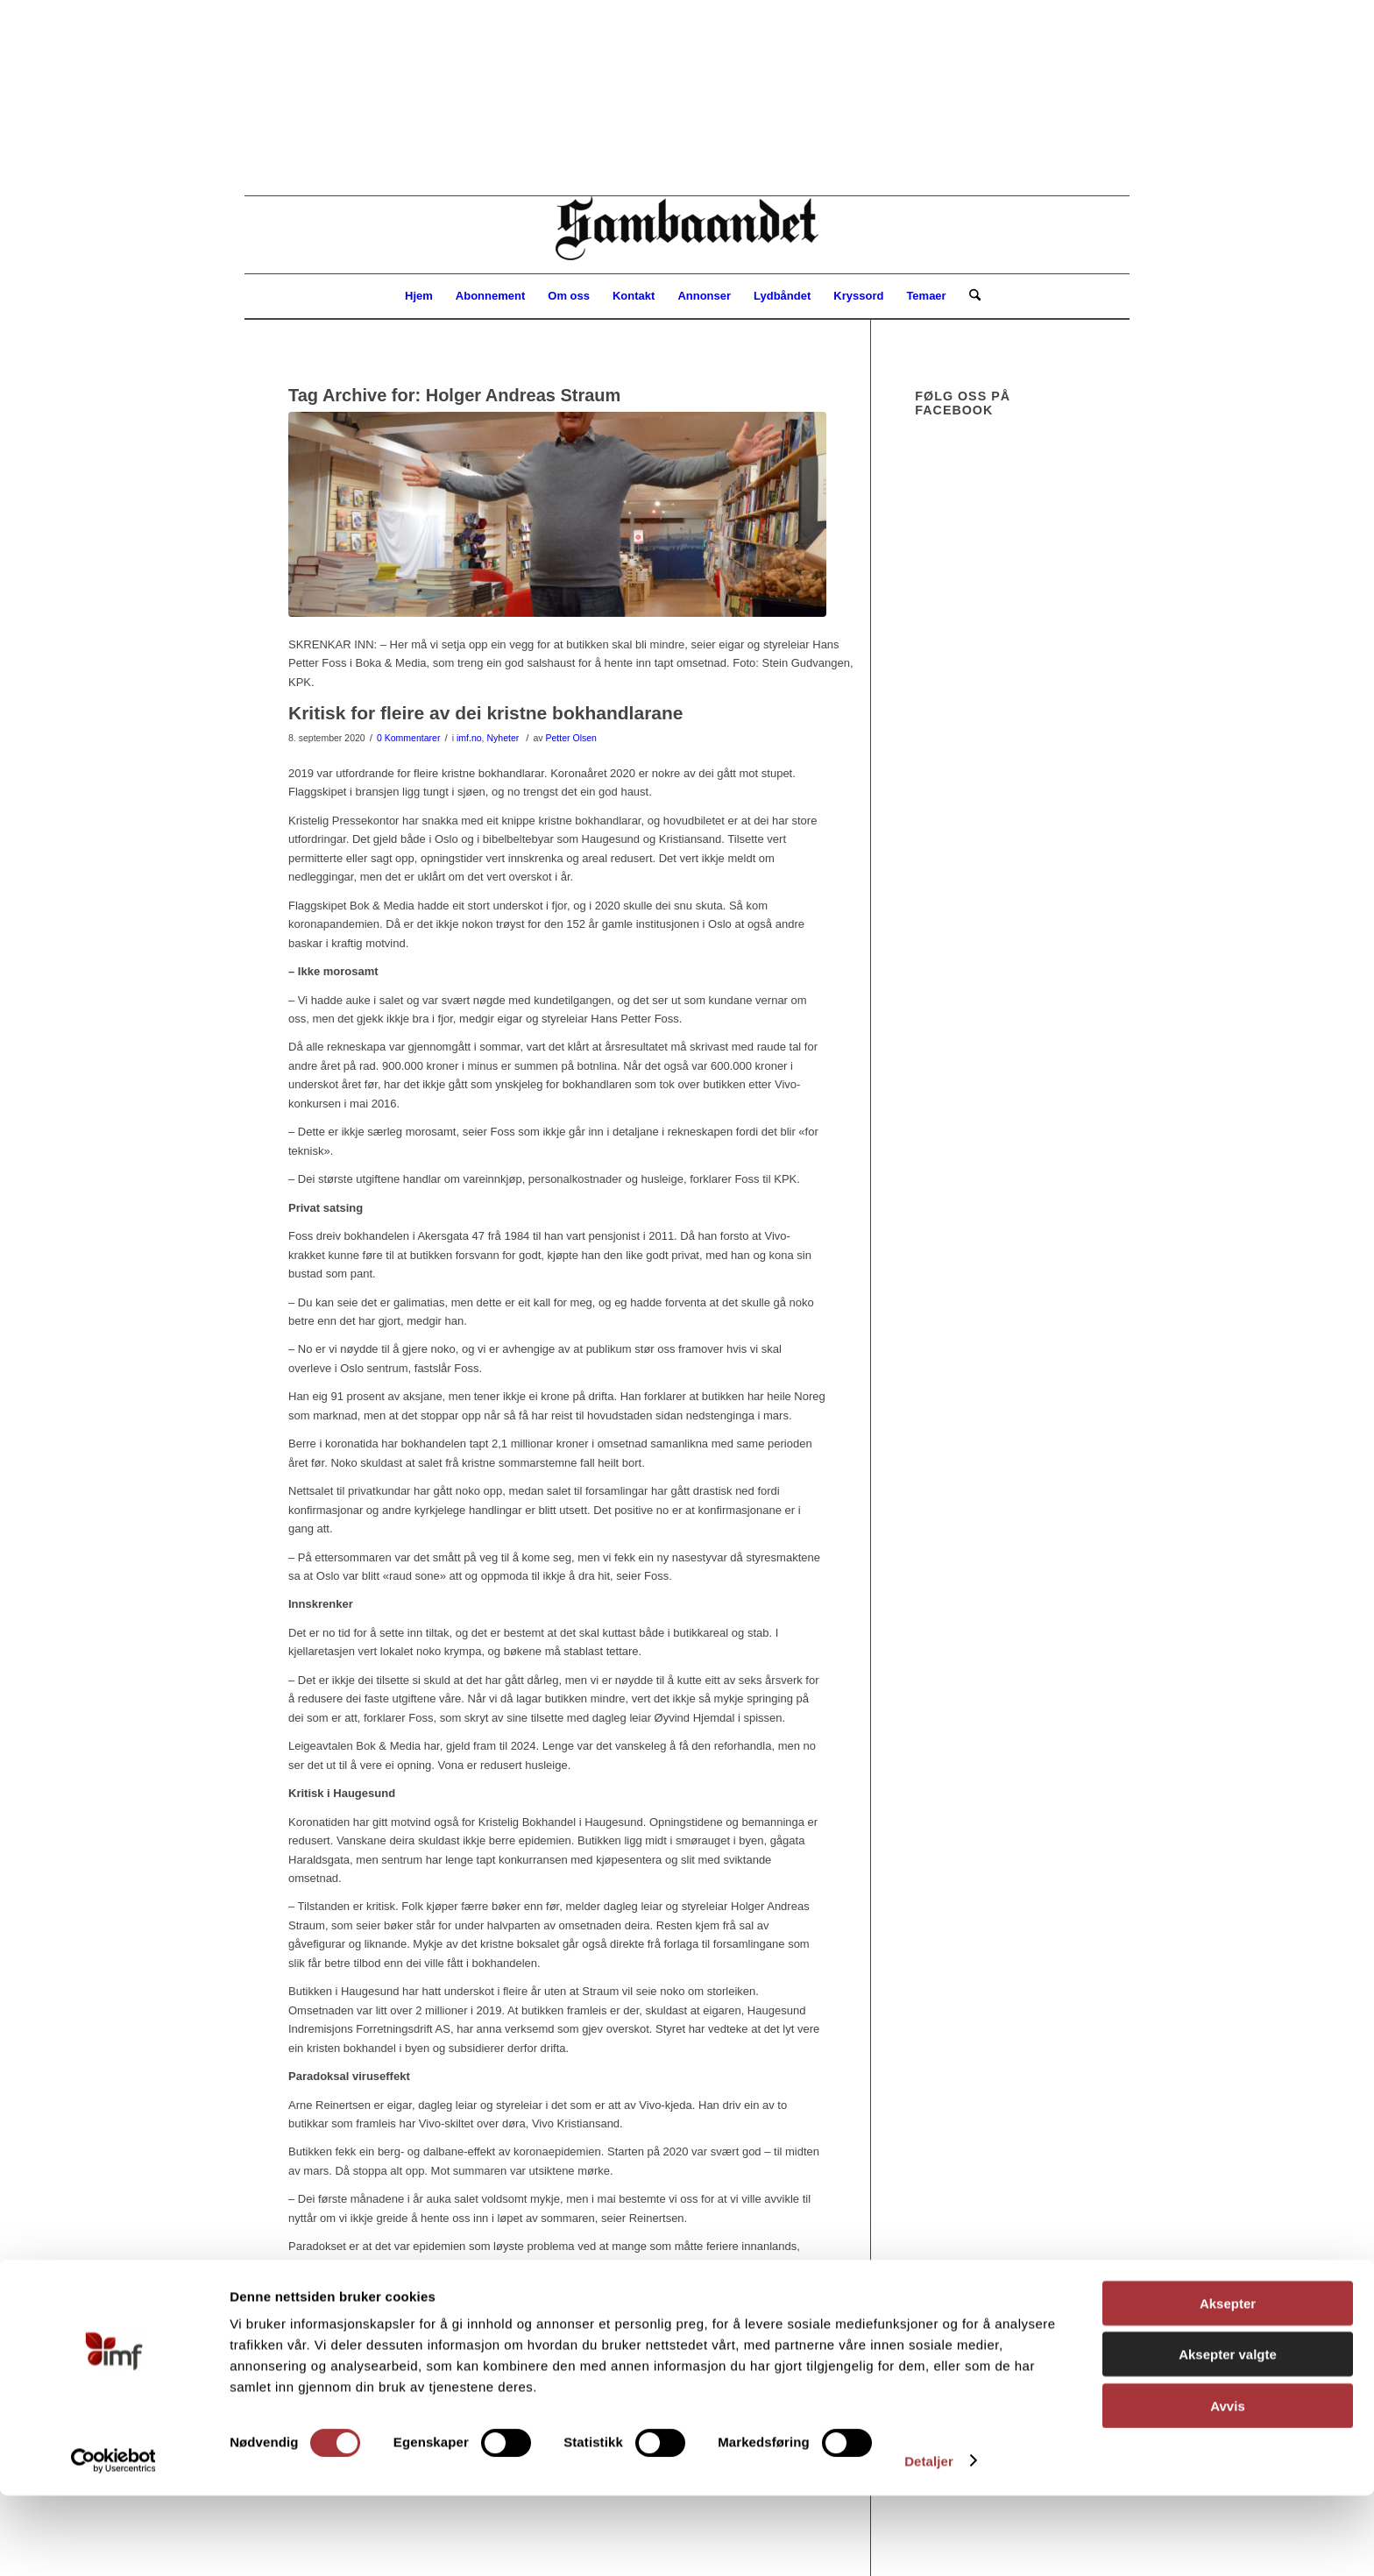  I want to click on Detaljer, so click(928, 2541).